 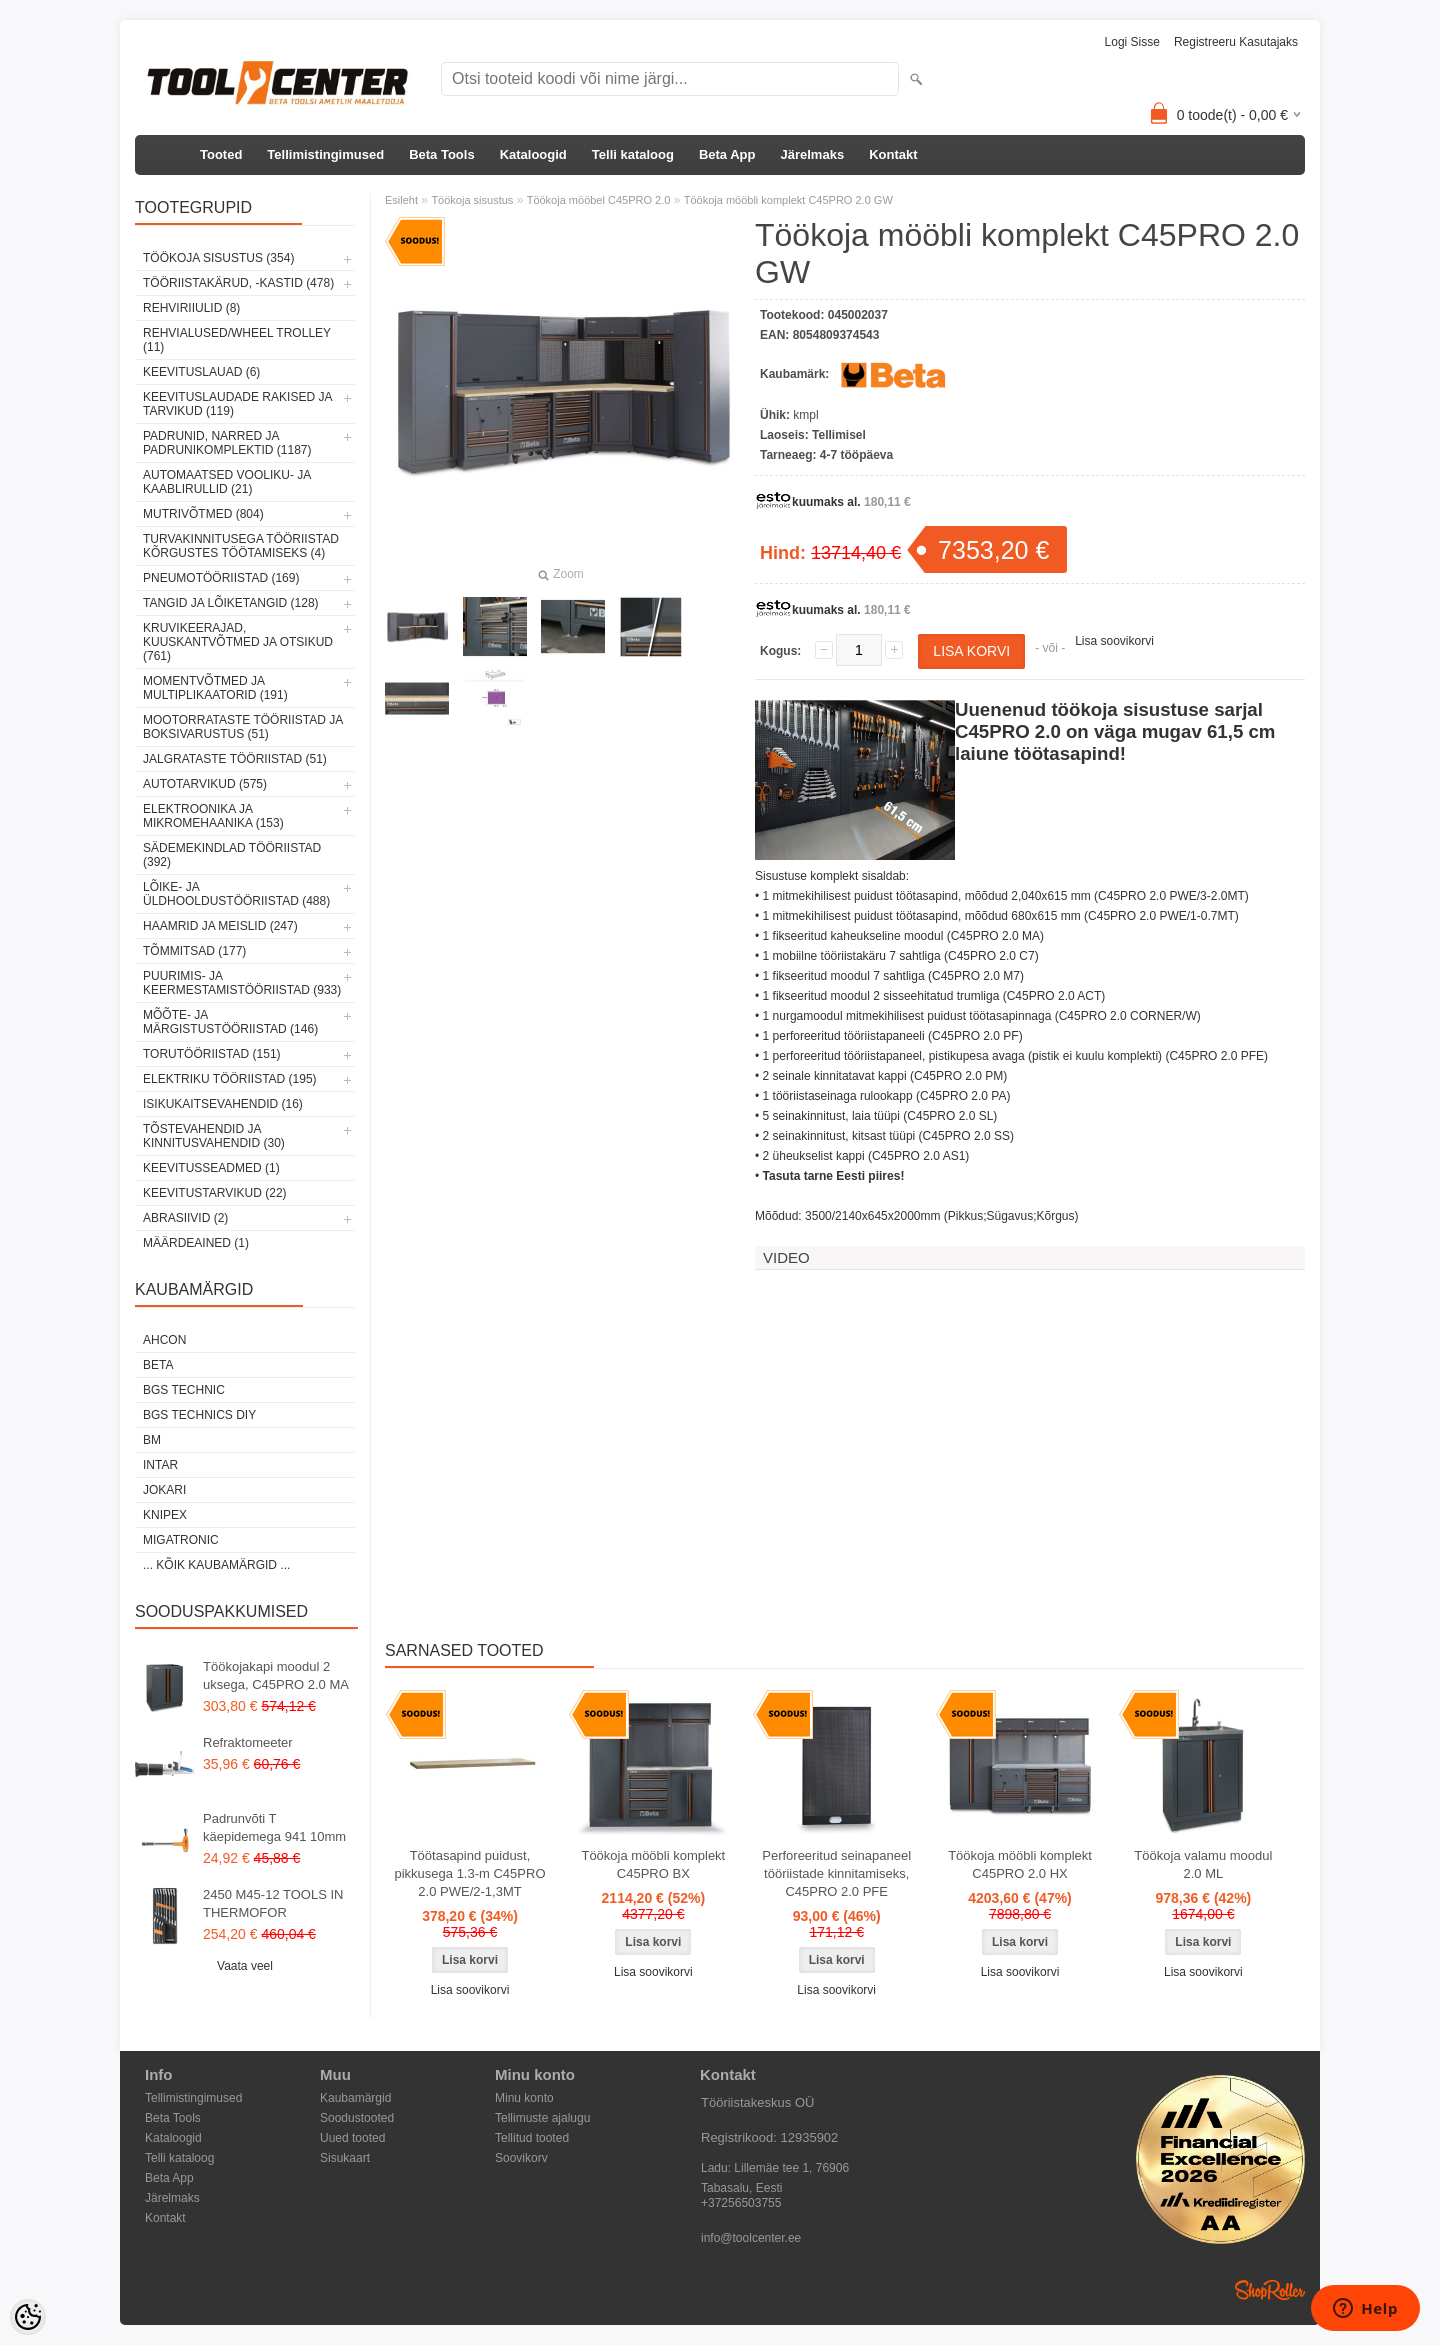 What do you see at coordinates (633, 154) in the screenshot?
I see `Telli kataloog` at bounding box center [633, 154].